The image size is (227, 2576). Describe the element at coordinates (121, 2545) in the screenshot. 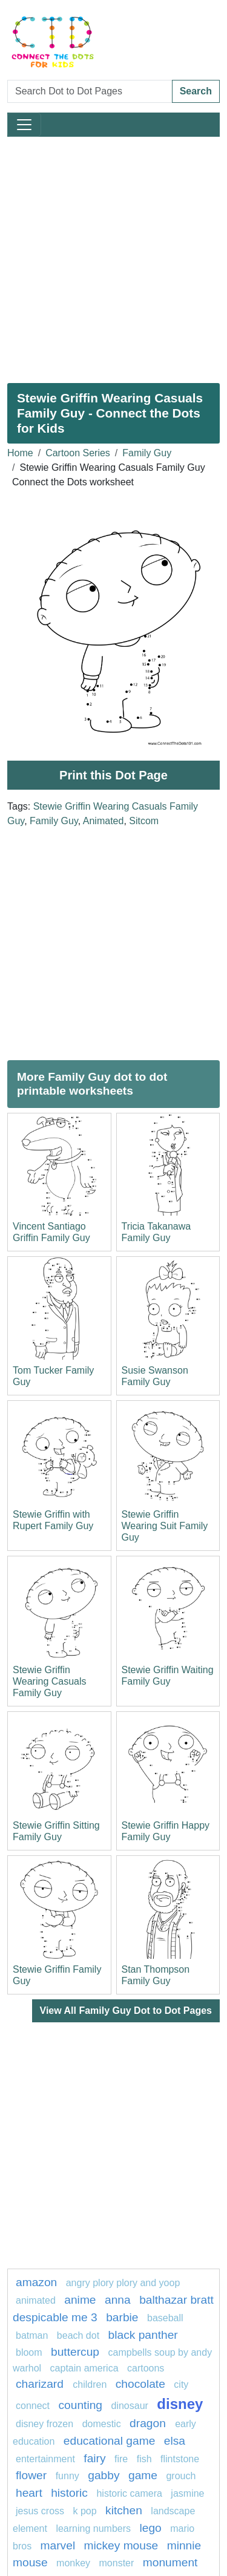

I see `mickey mouse` at that location.